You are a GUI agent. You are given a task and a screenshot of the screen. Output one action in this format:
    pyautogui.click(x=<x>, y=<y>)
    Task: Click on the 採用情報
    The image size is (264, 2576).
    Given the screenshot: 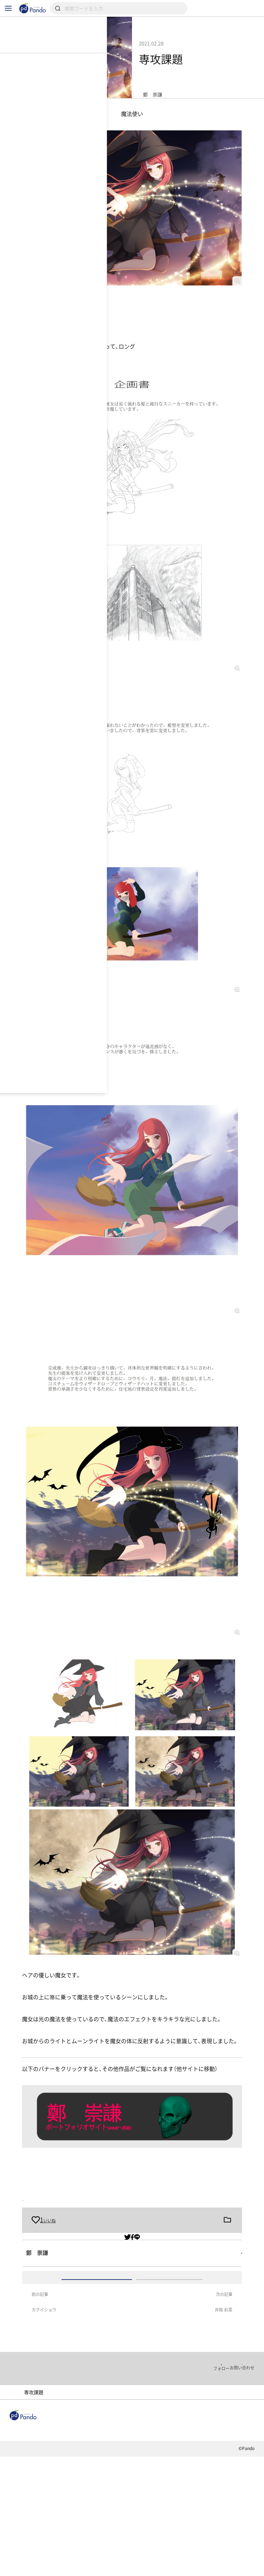 What is the action you would take?
    pyautogui.click(x=95, y=2536)
    